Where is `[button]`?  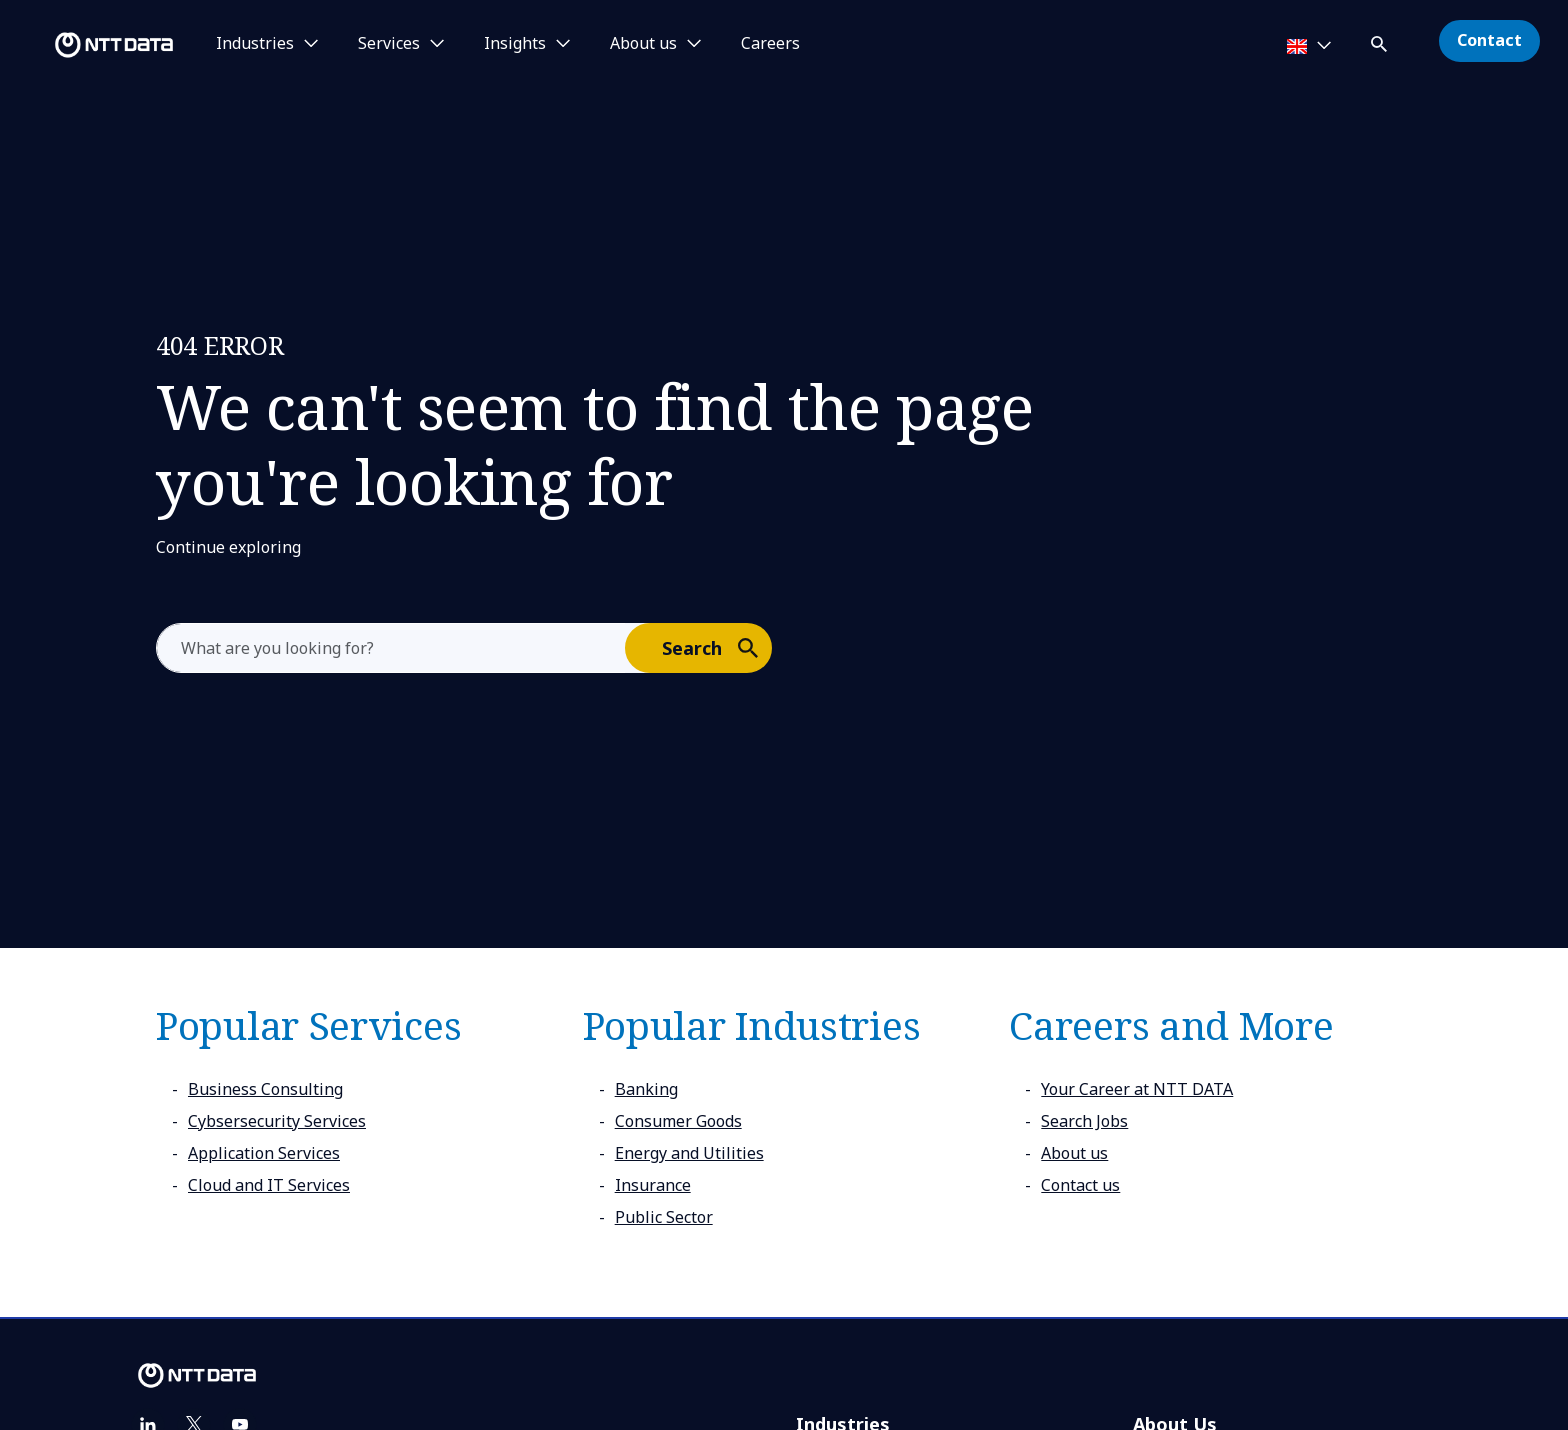
[button] is located at coordinates (1381, 40).